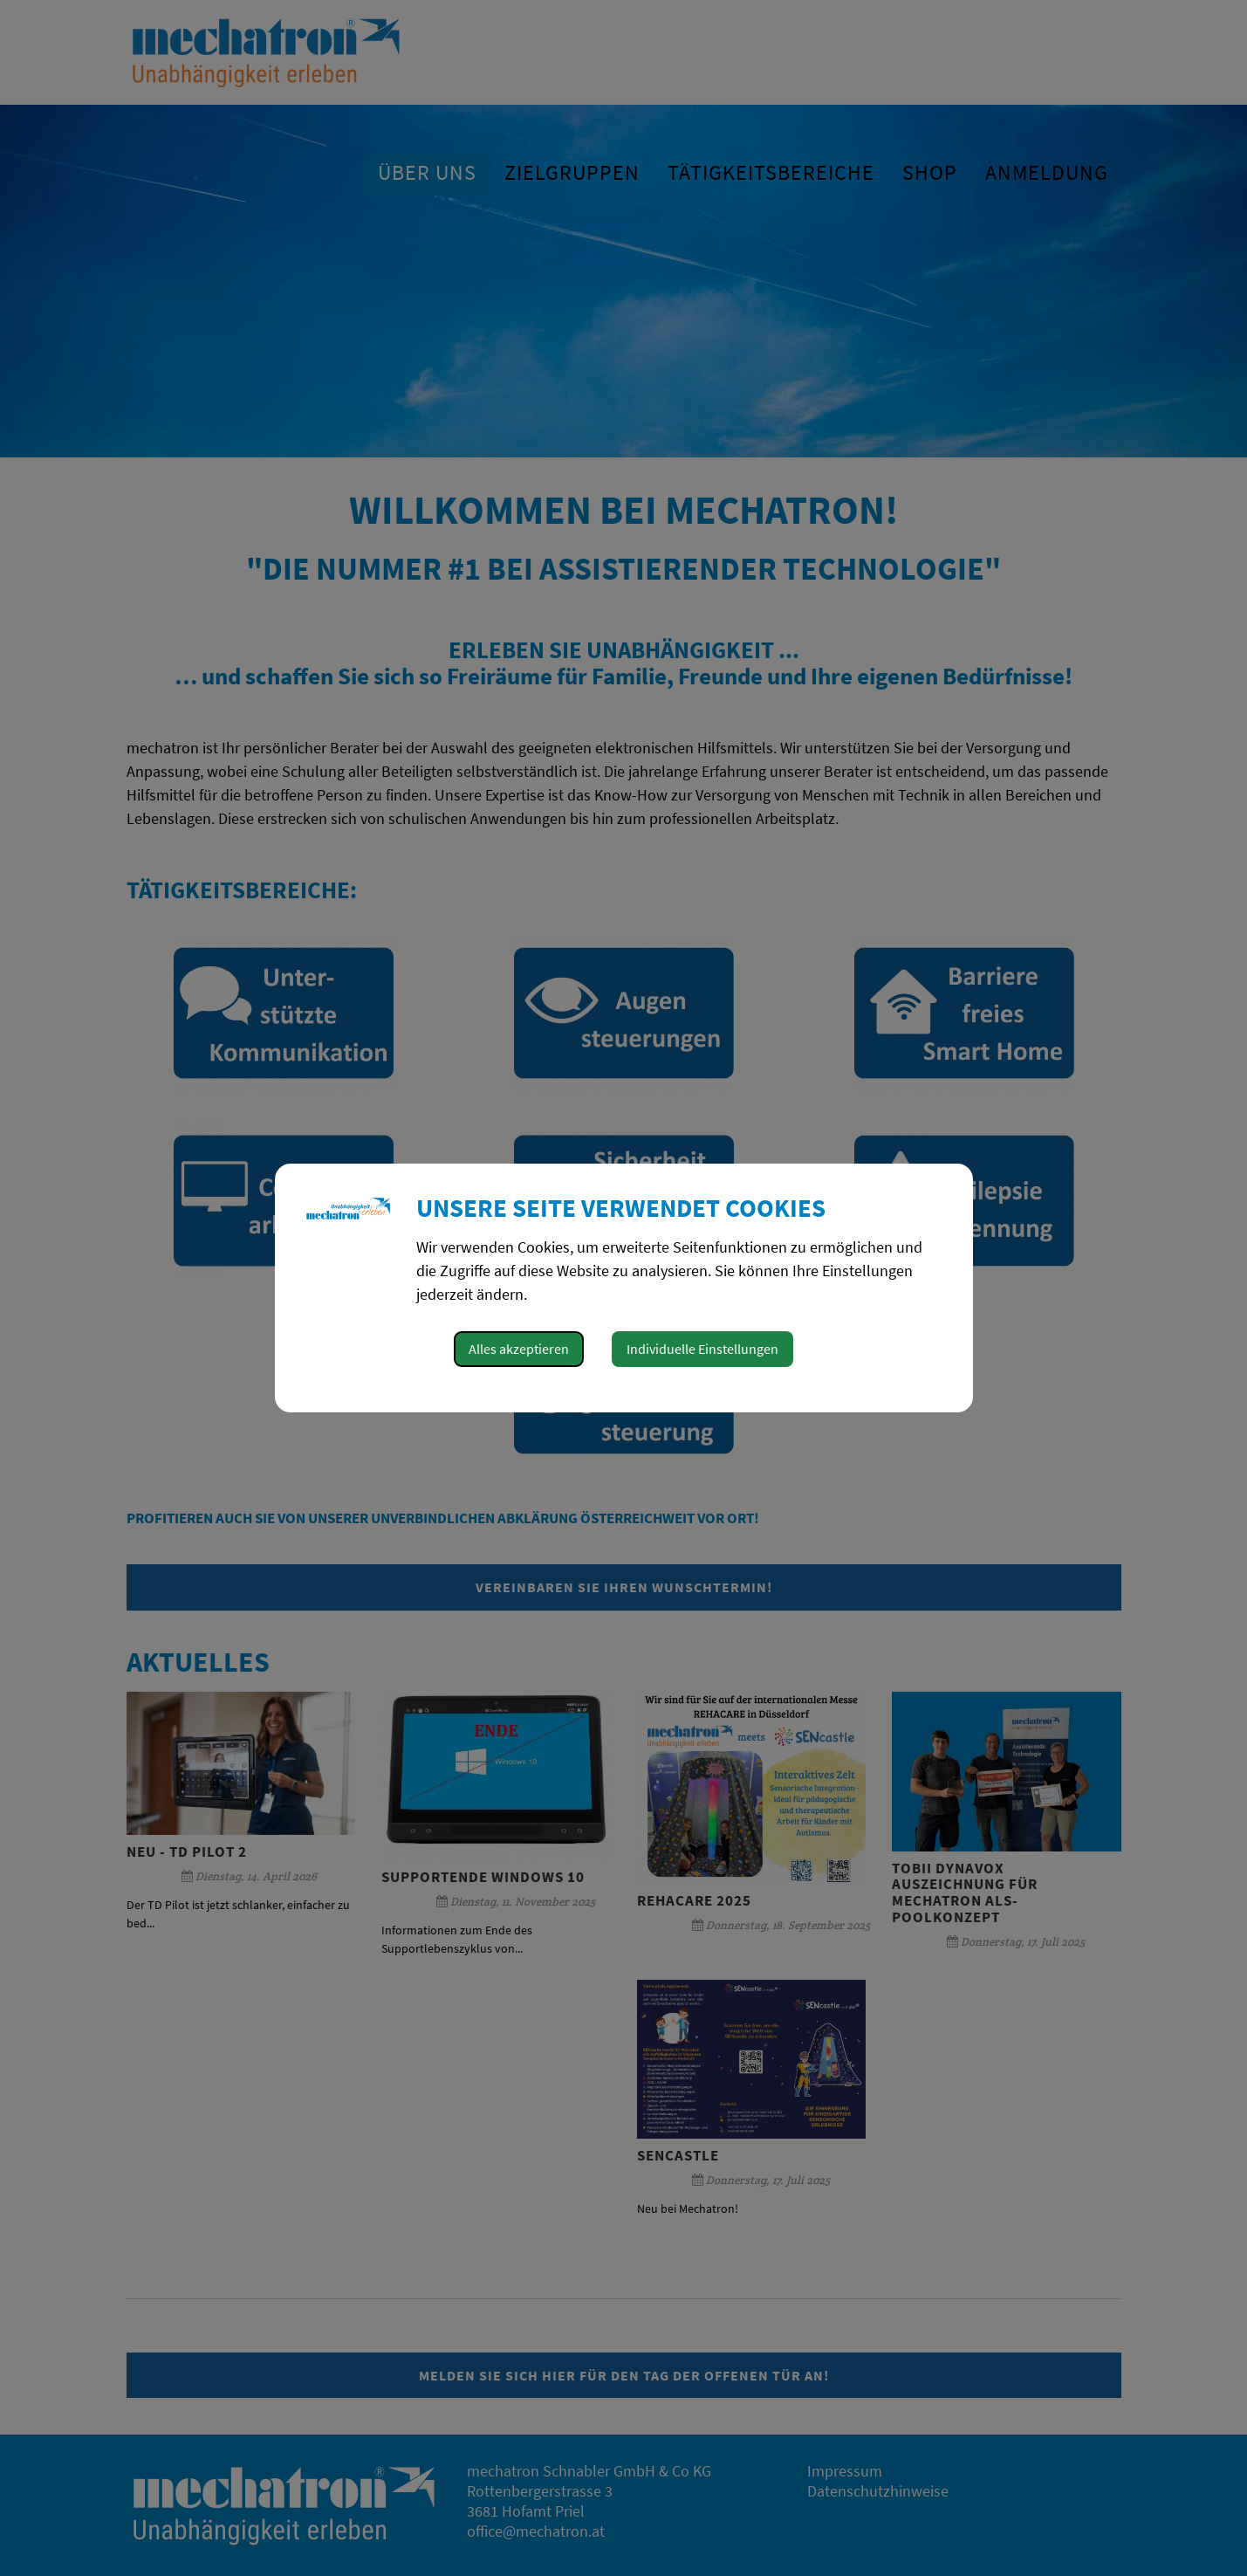 Image resolution: width=1247 pixels, height=2576 pixels. I want to click on Alles akzeptieren, so click(519, 1348).